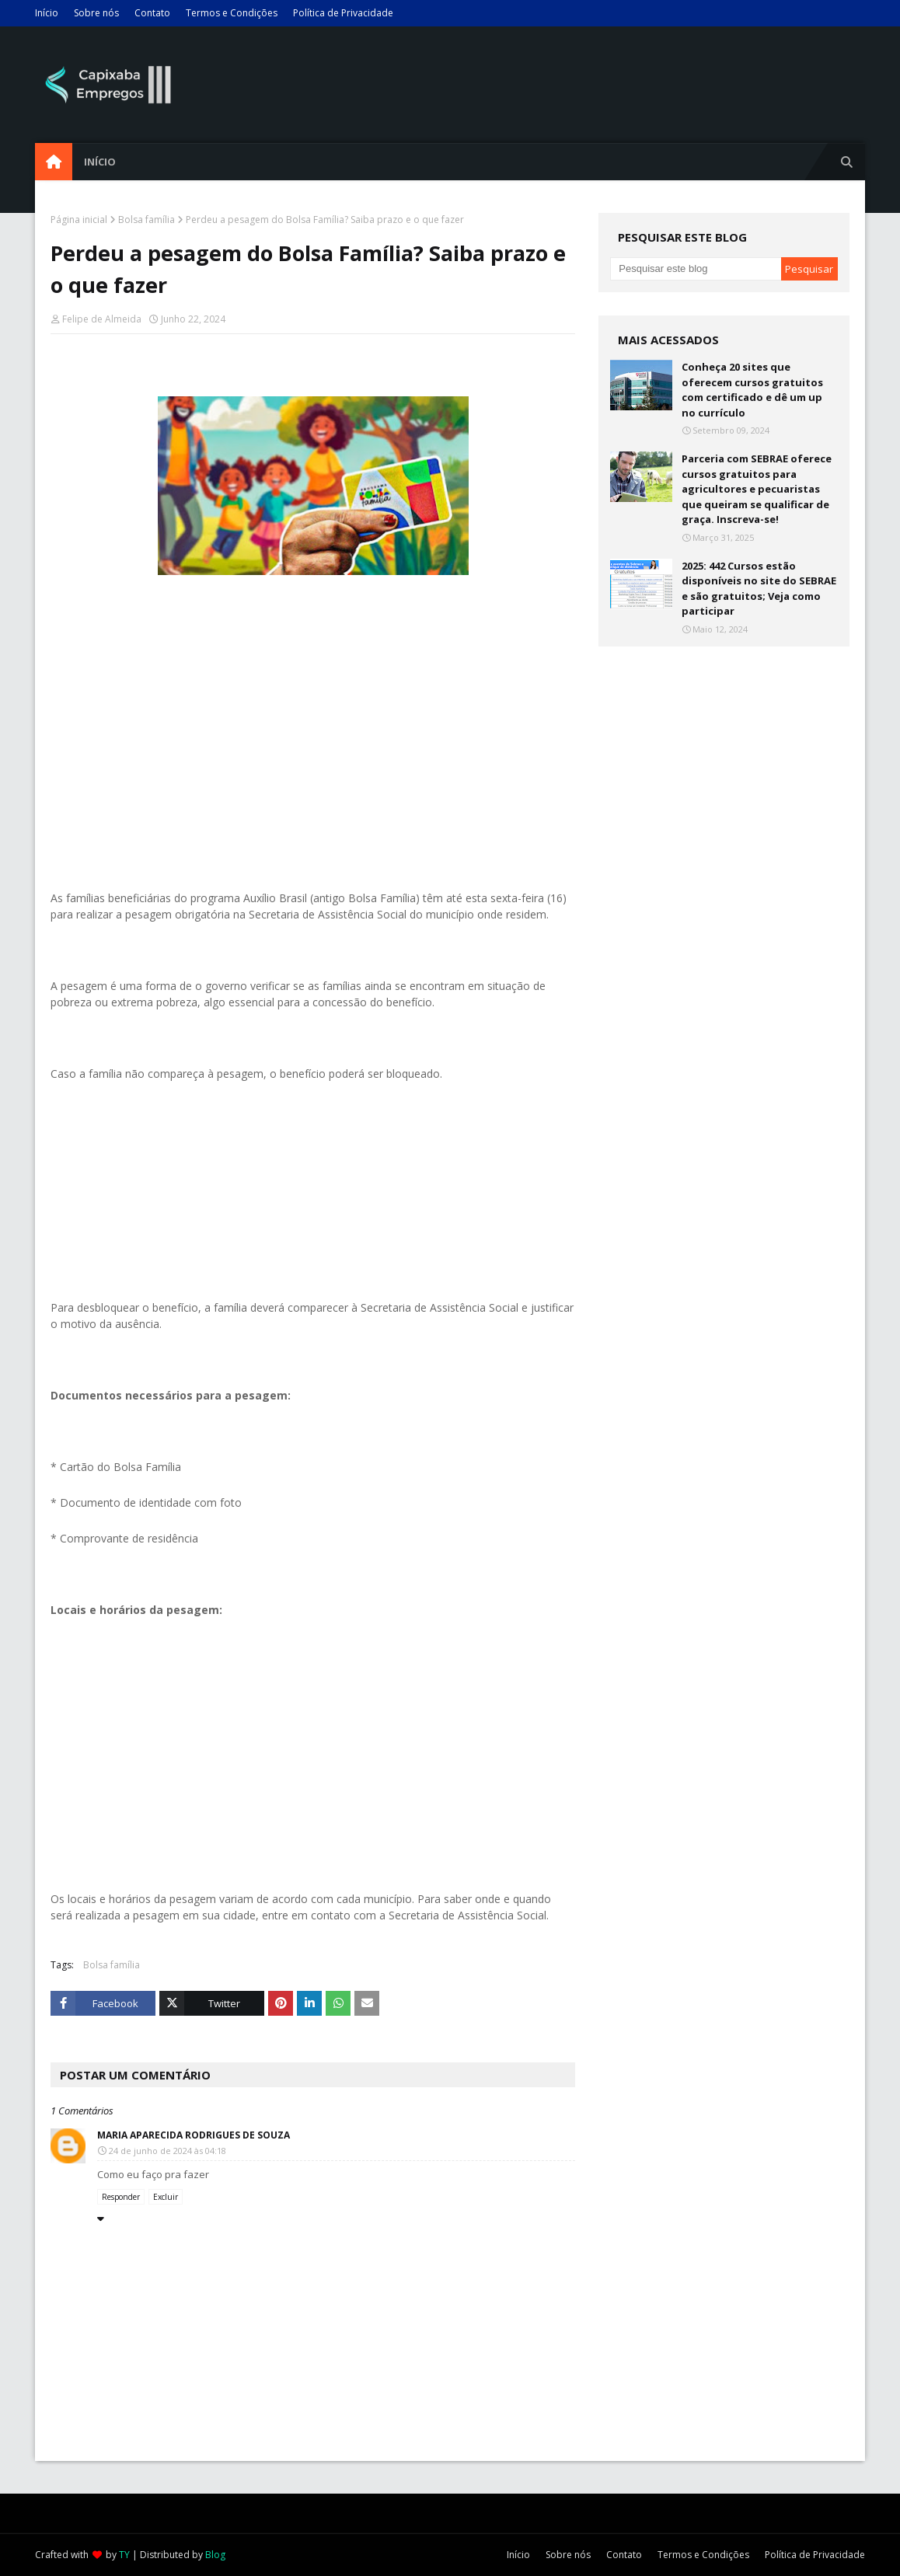 Image resolution: width=900 pixels, height=2576 pixels. What do you see at coordinates (101, 319) in the screenshot?
I see `Felipe de Almeida` at bounding box center [101, 319].